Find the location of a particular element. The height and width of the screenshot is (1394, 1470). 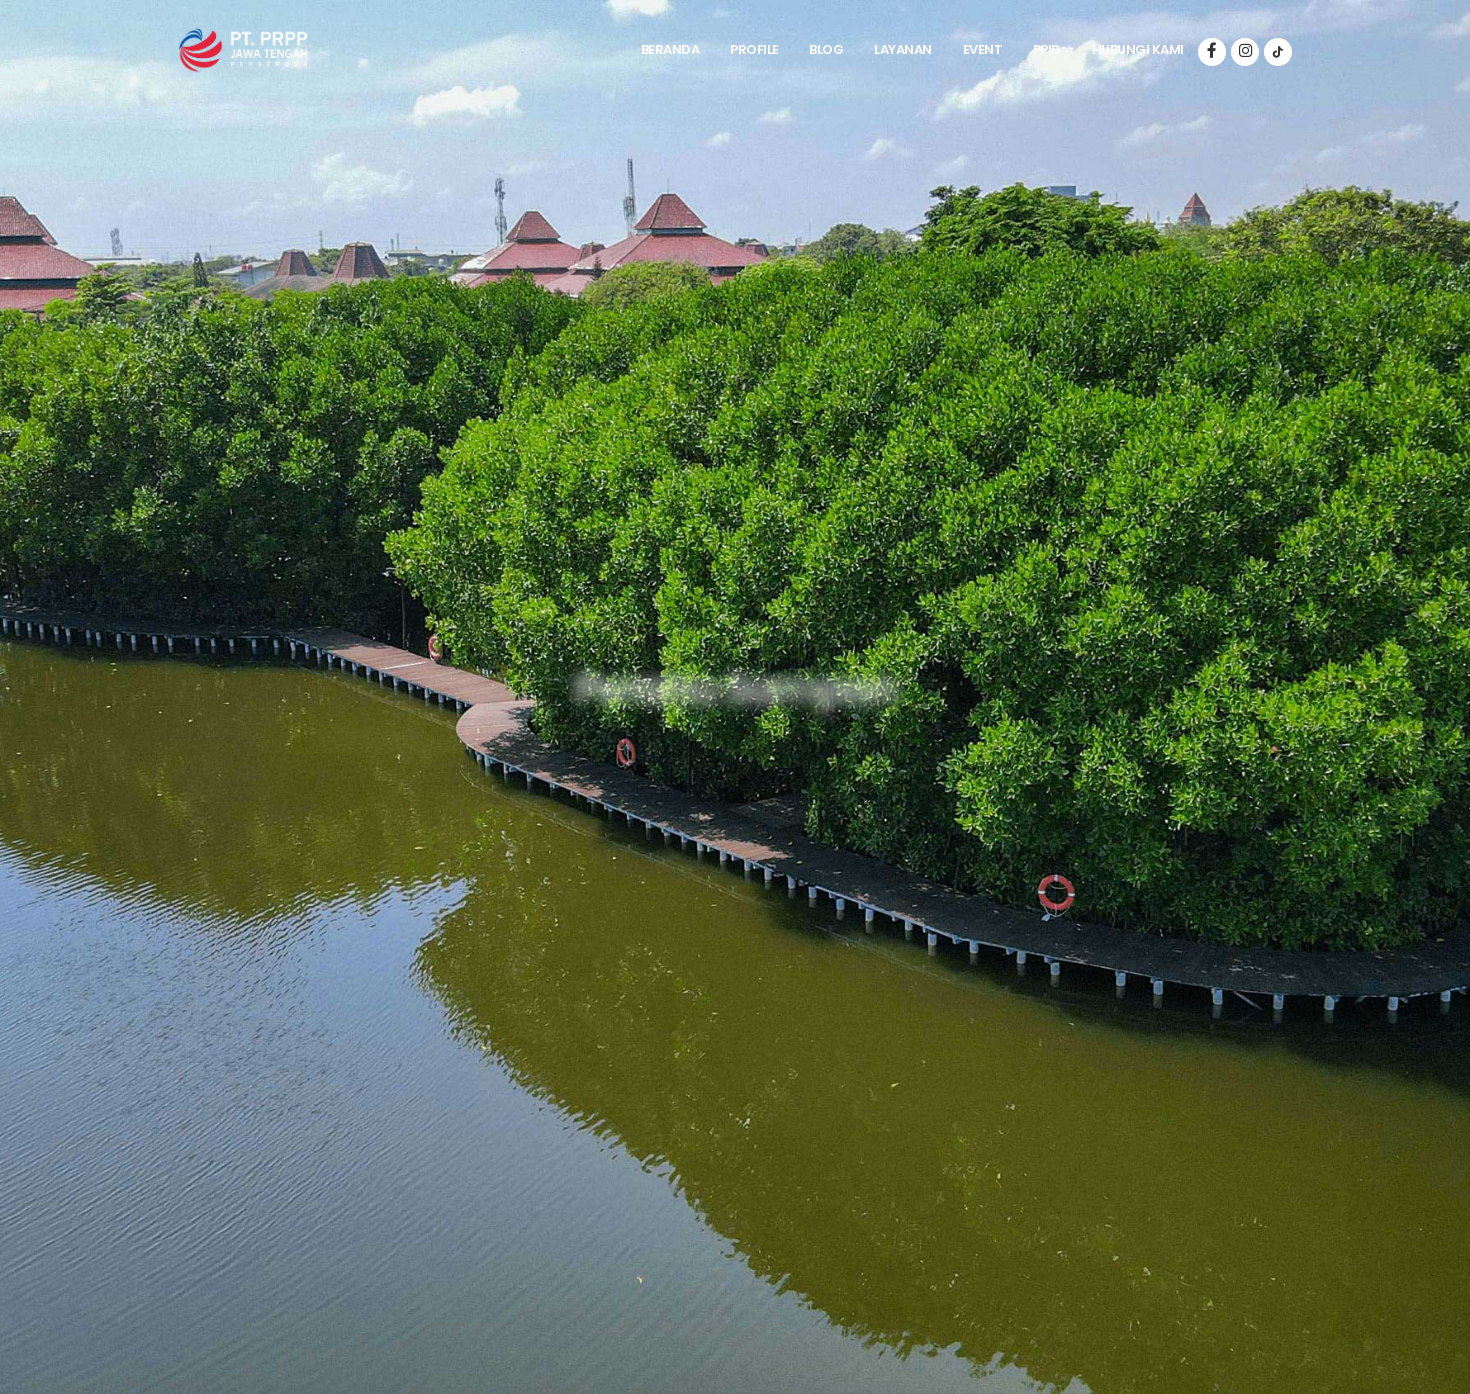

Blog is located at coordinates (826, 49).